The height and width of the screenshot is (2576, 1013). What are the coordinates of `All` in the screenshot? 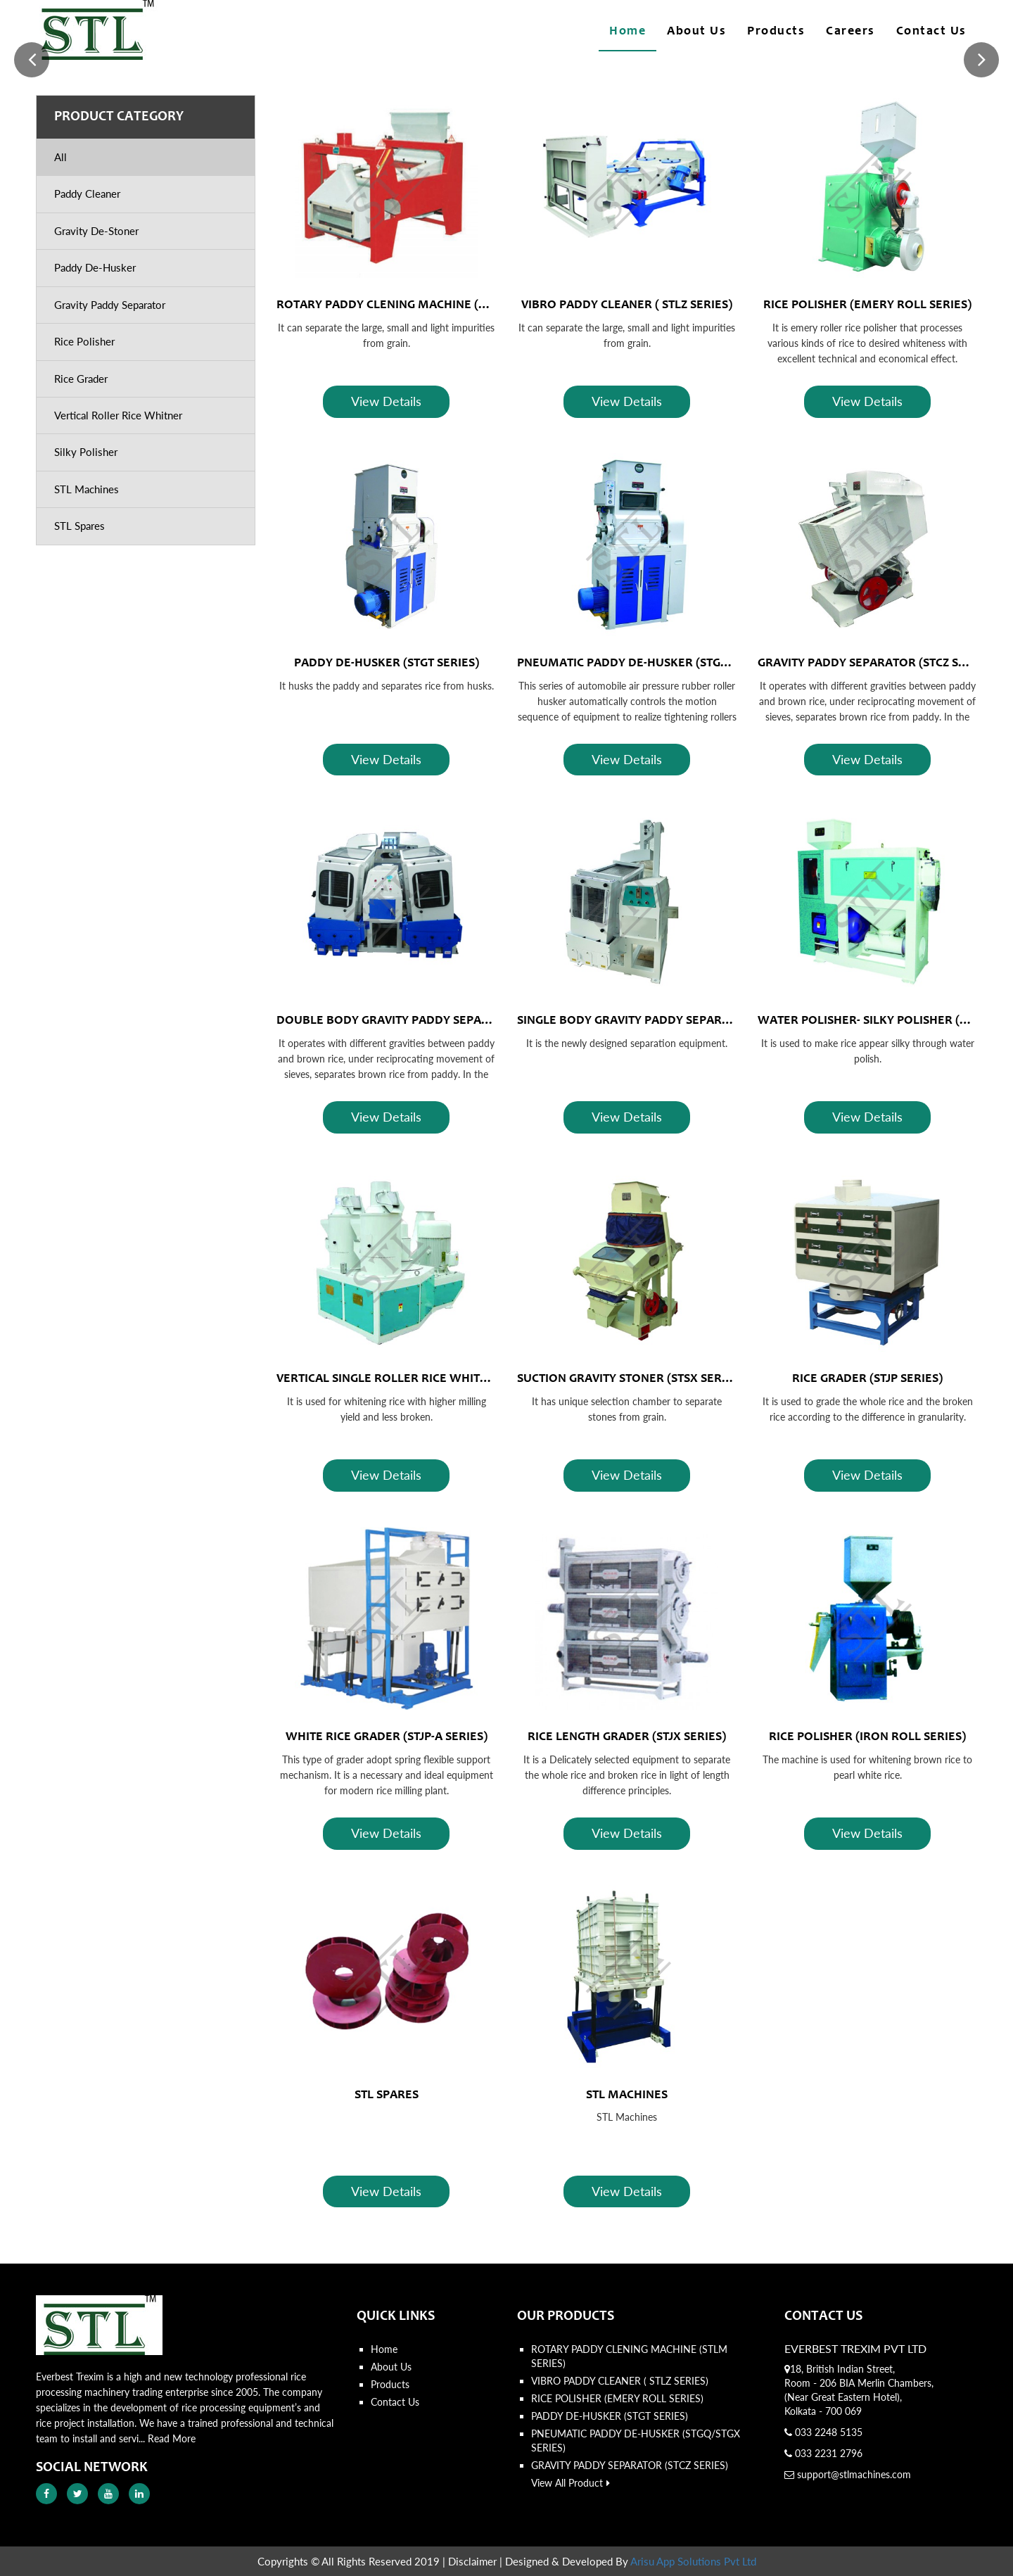 It's located at (60, 157).